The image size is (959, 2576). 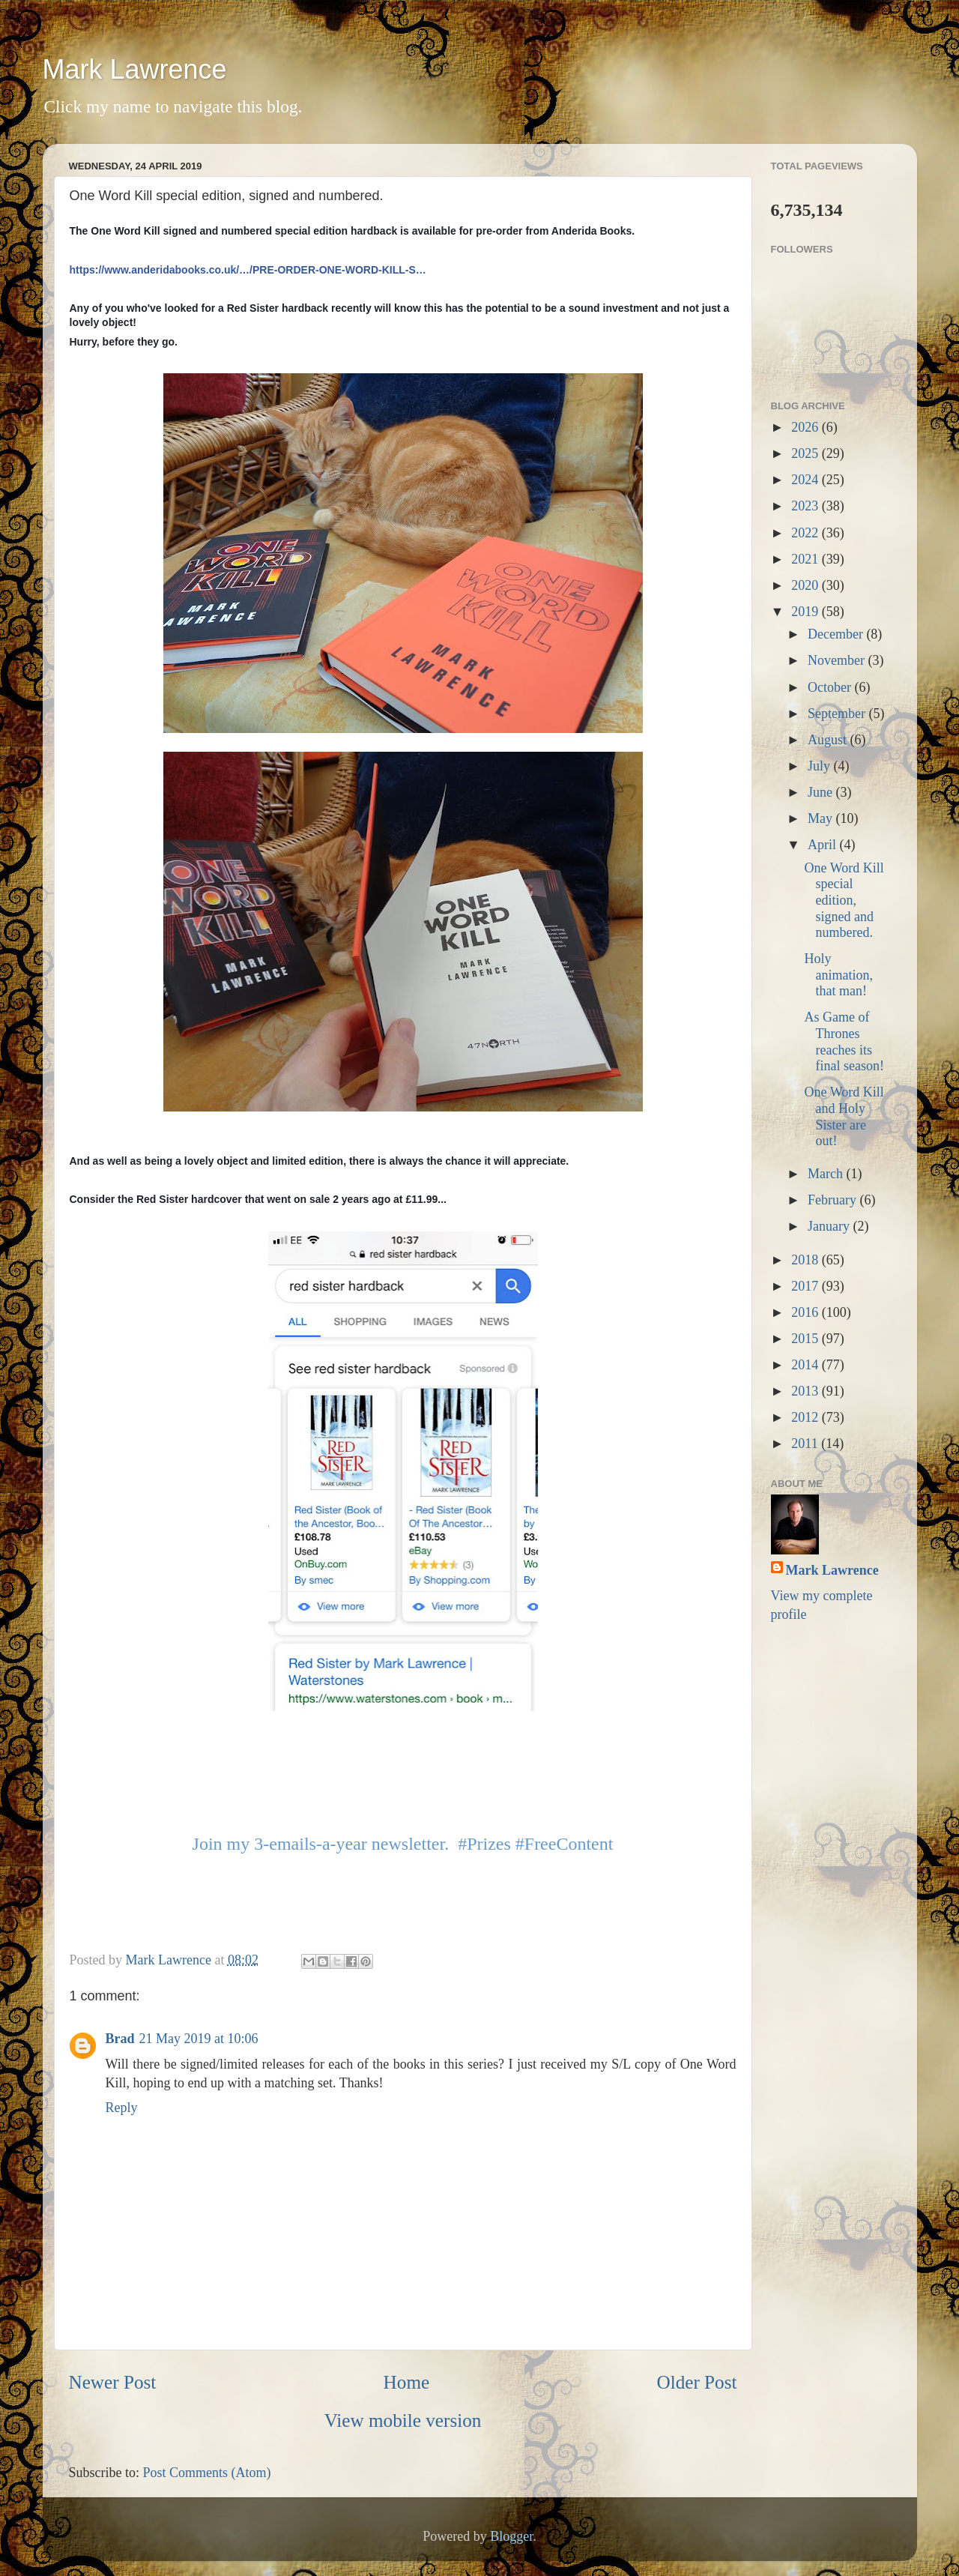 What do you see at coordinates (830, 1226) in the screenshot?
I see `January` at bounding box center [830, 1226].